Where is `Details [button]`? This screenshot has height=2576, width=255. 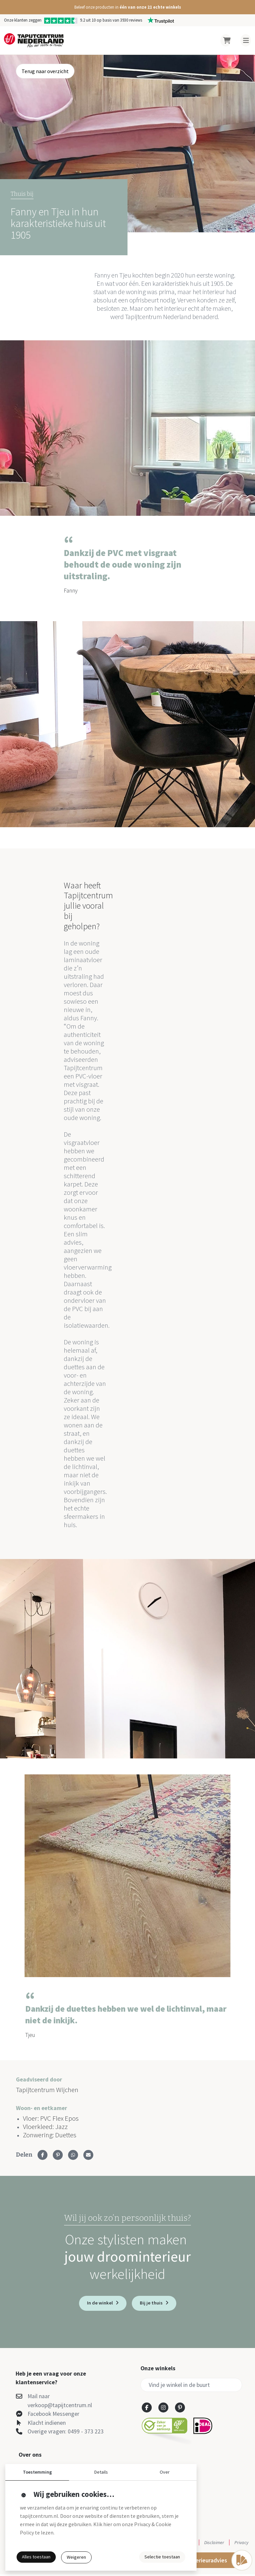
Details [button] is located at coordinates (101, 2472).